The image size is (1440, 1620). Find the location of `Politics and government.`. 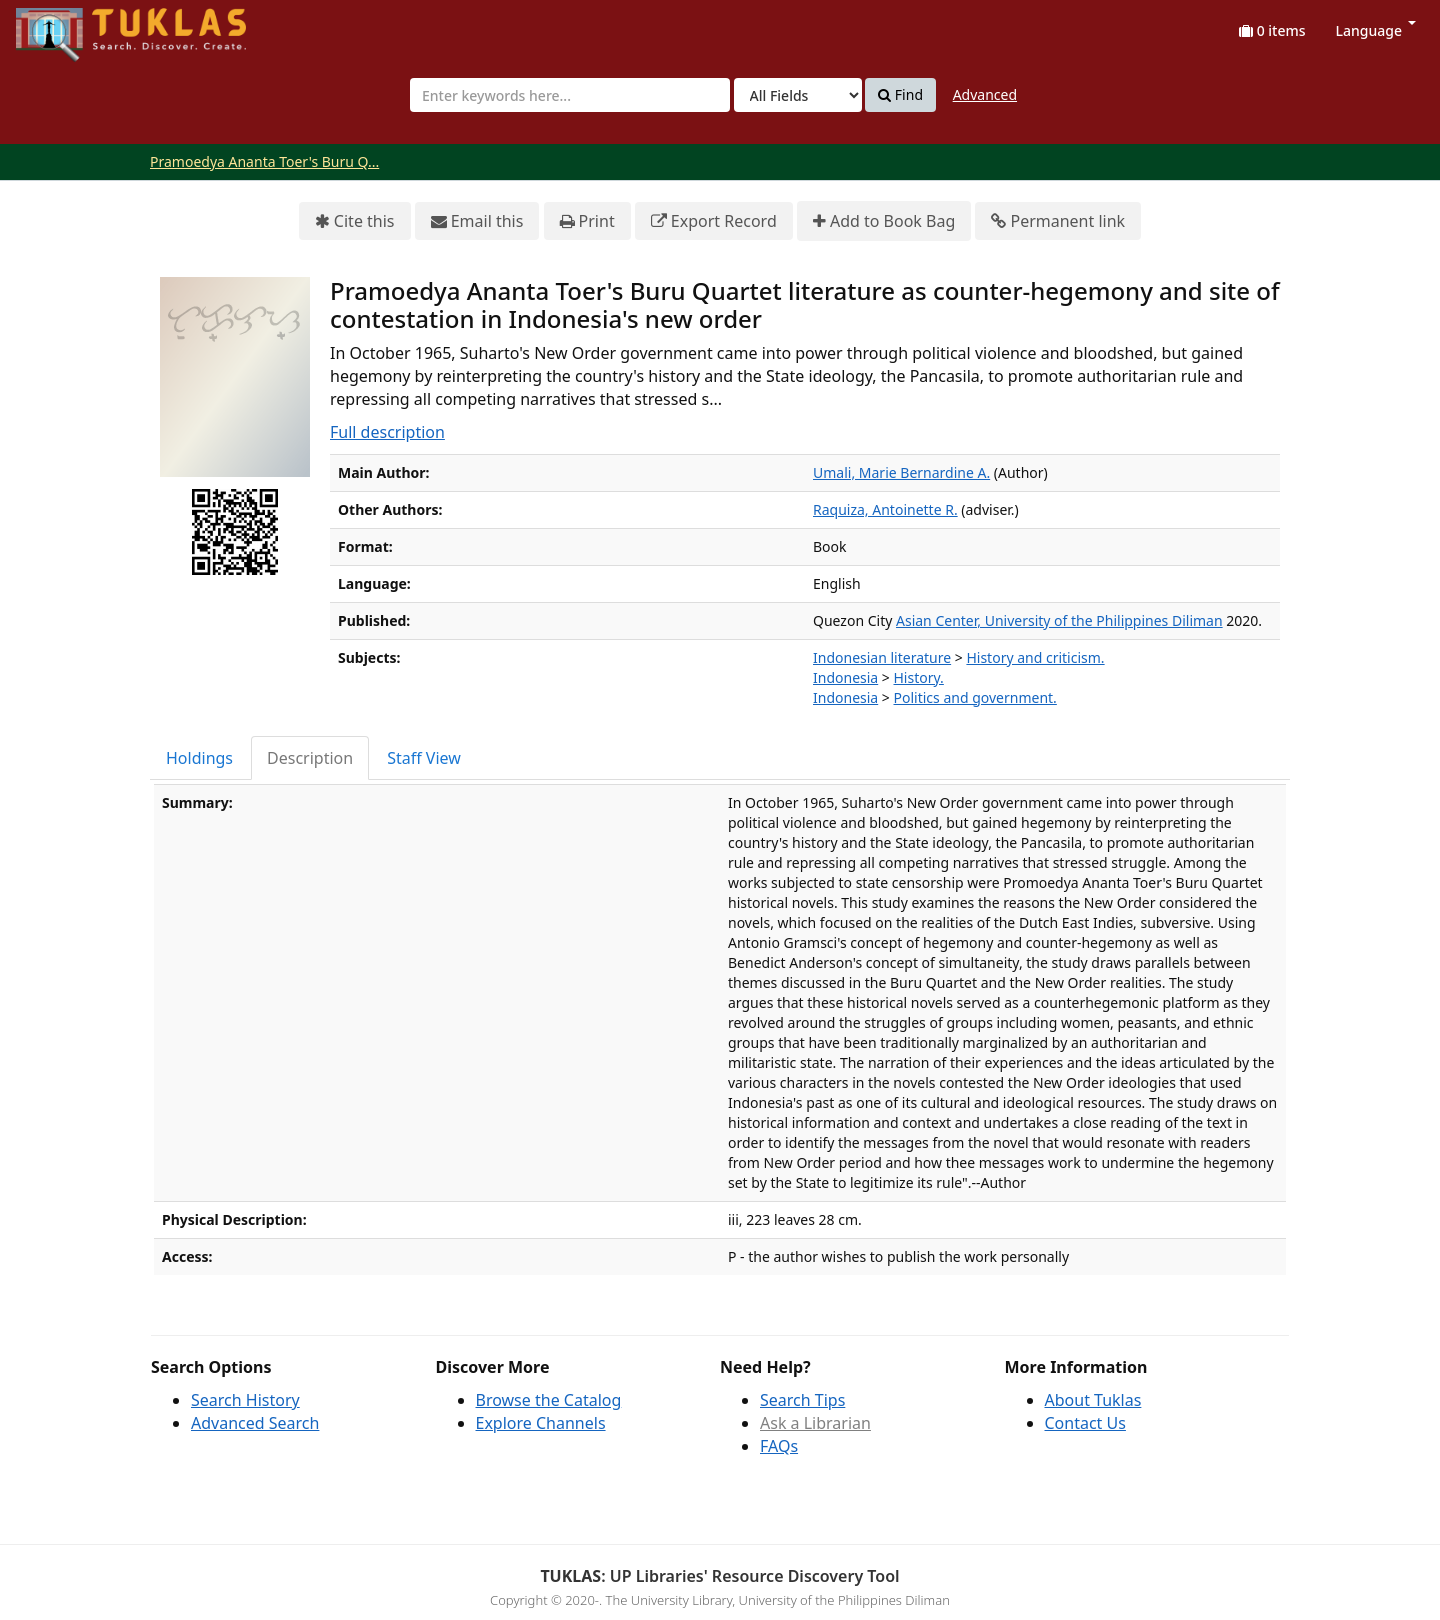

Politics and government. is located at coordinates (975, 697).